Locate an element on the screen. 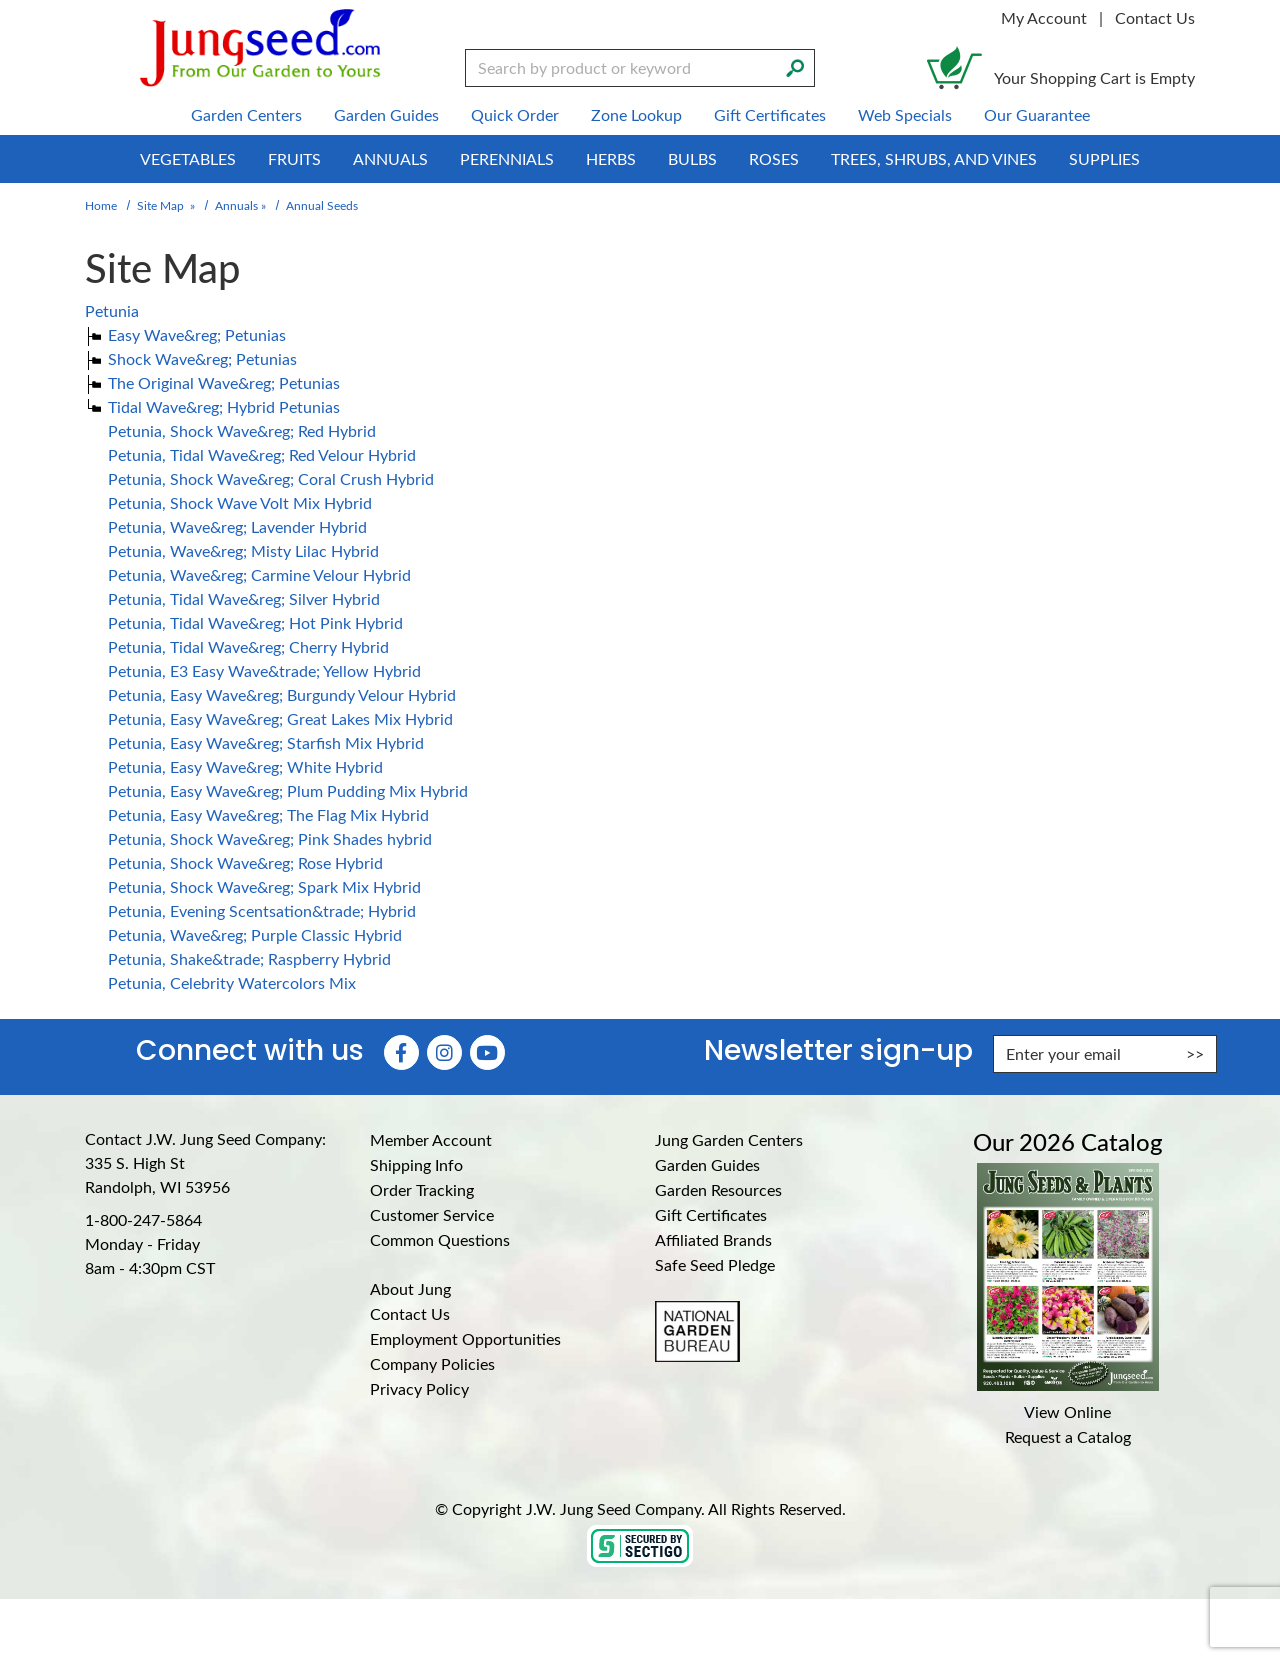 The width and height of the screenshot is (1280, 1661). Gift Certificates is located at coordinates (711, 1214).